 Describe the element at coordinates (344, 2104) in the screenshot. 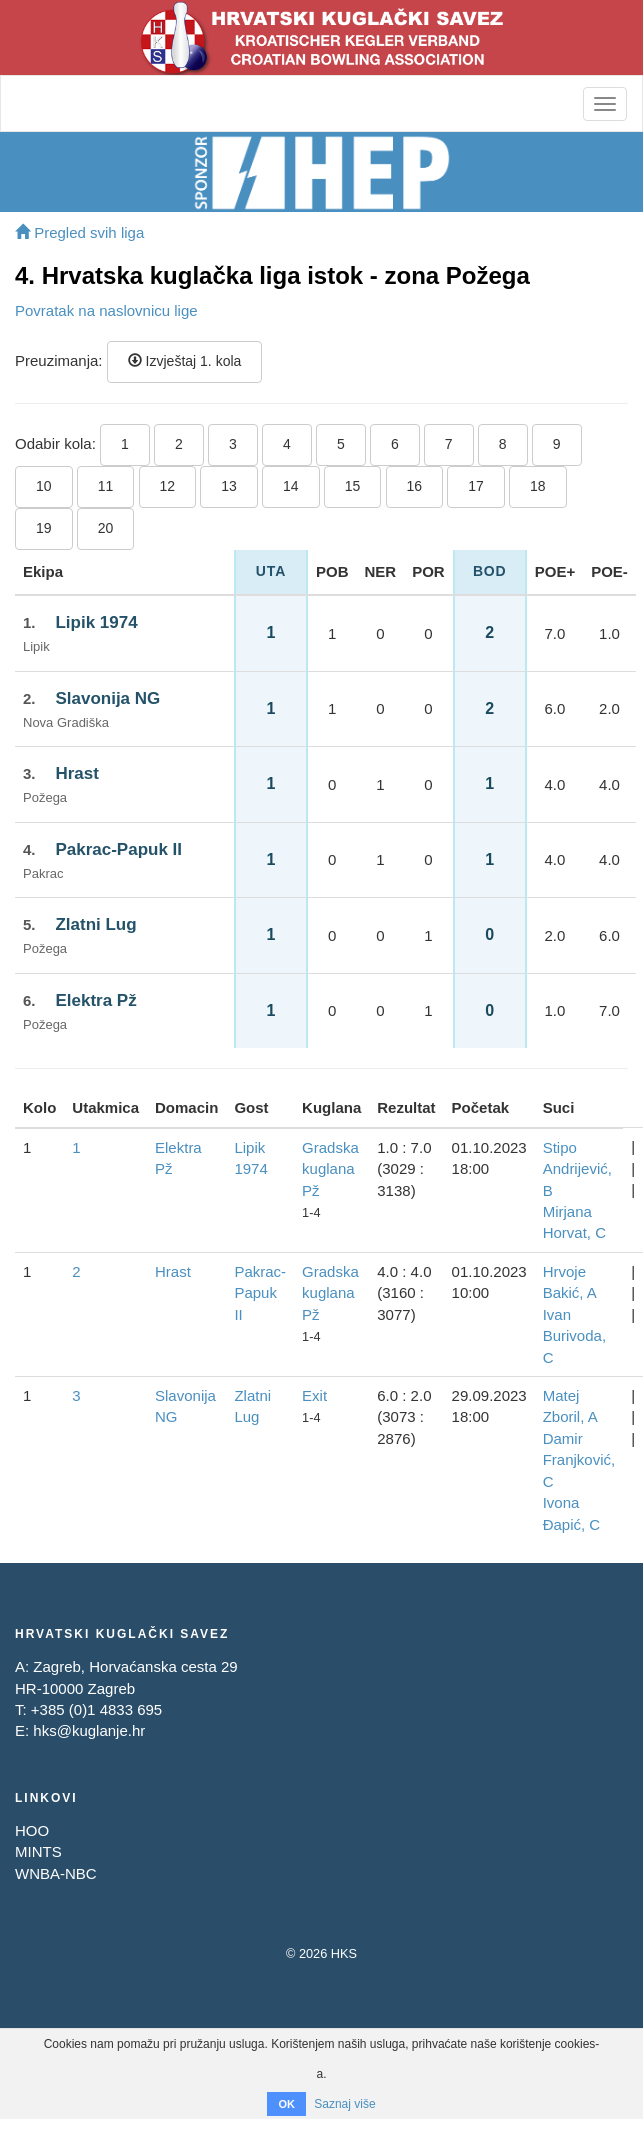

I see `Saznaj više` at that location.